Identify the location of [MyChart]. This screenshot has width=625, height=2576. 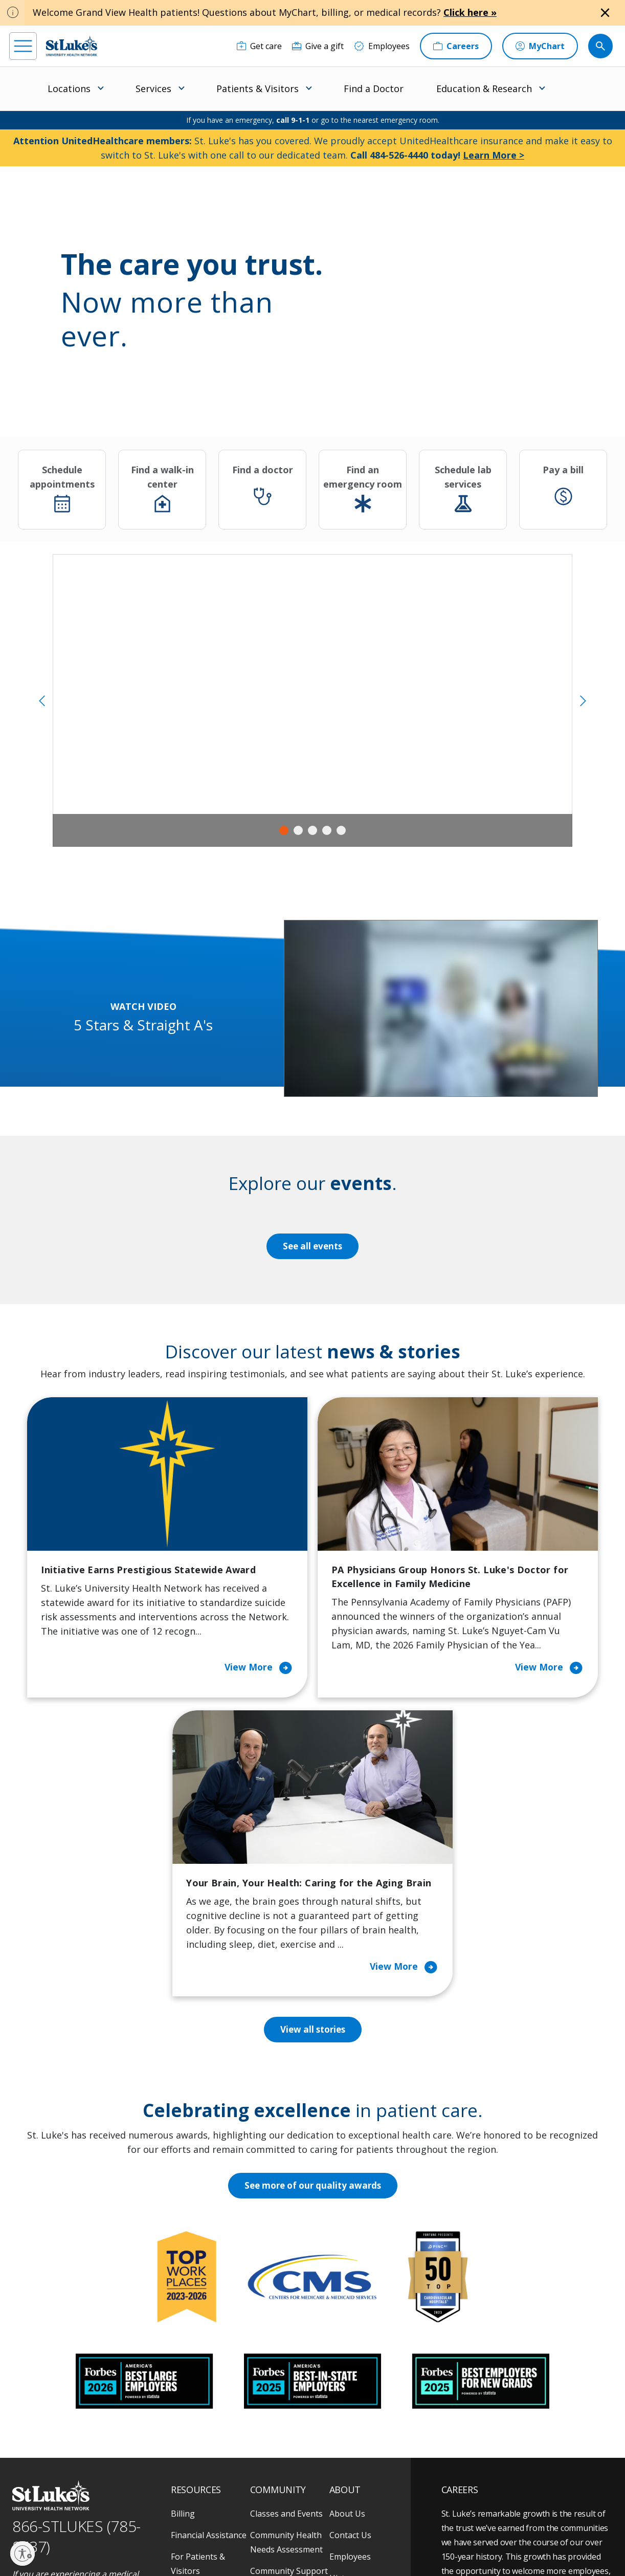
(540, 46).